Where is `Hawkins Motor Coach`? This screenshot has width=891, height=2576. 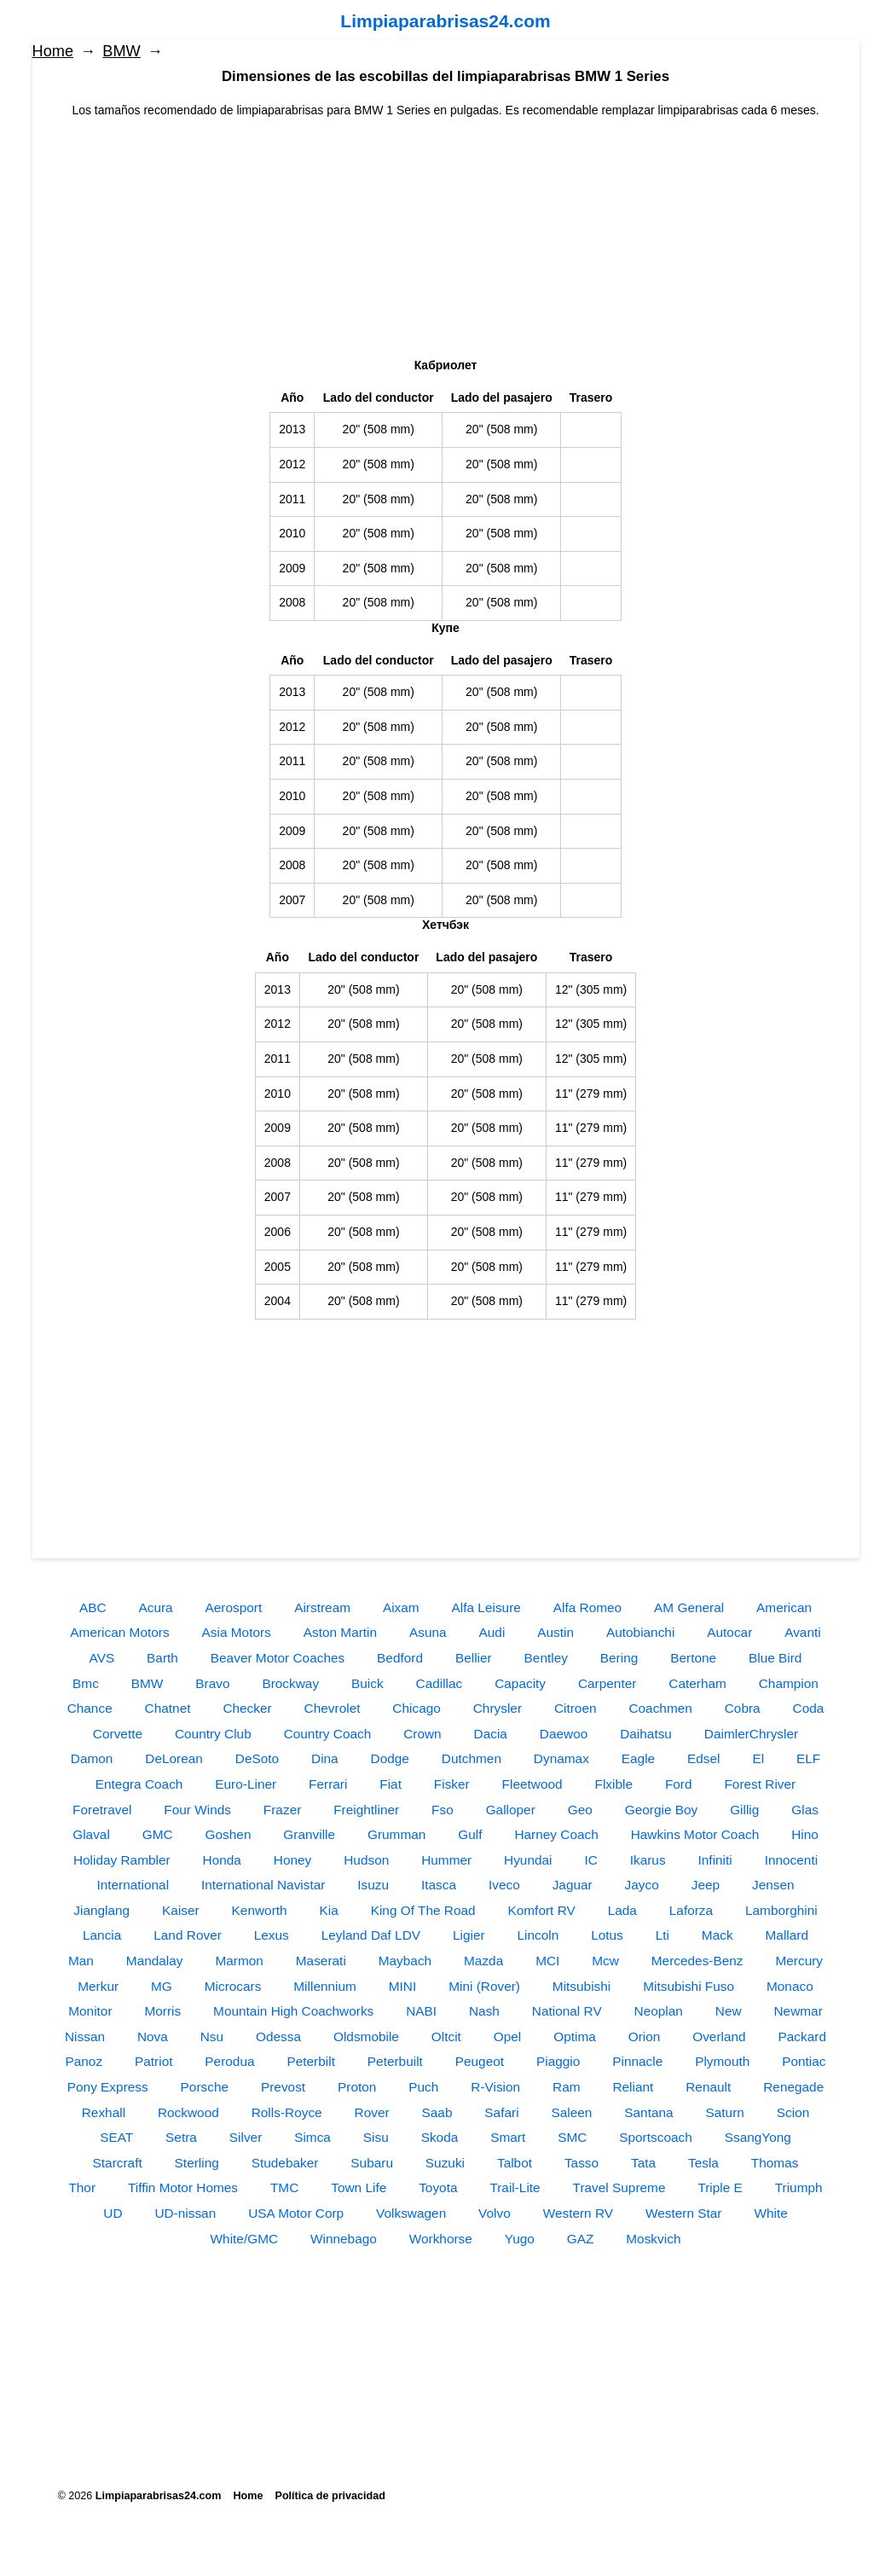 Hawkins Motor Coach is located at coordinates (695, 1834).